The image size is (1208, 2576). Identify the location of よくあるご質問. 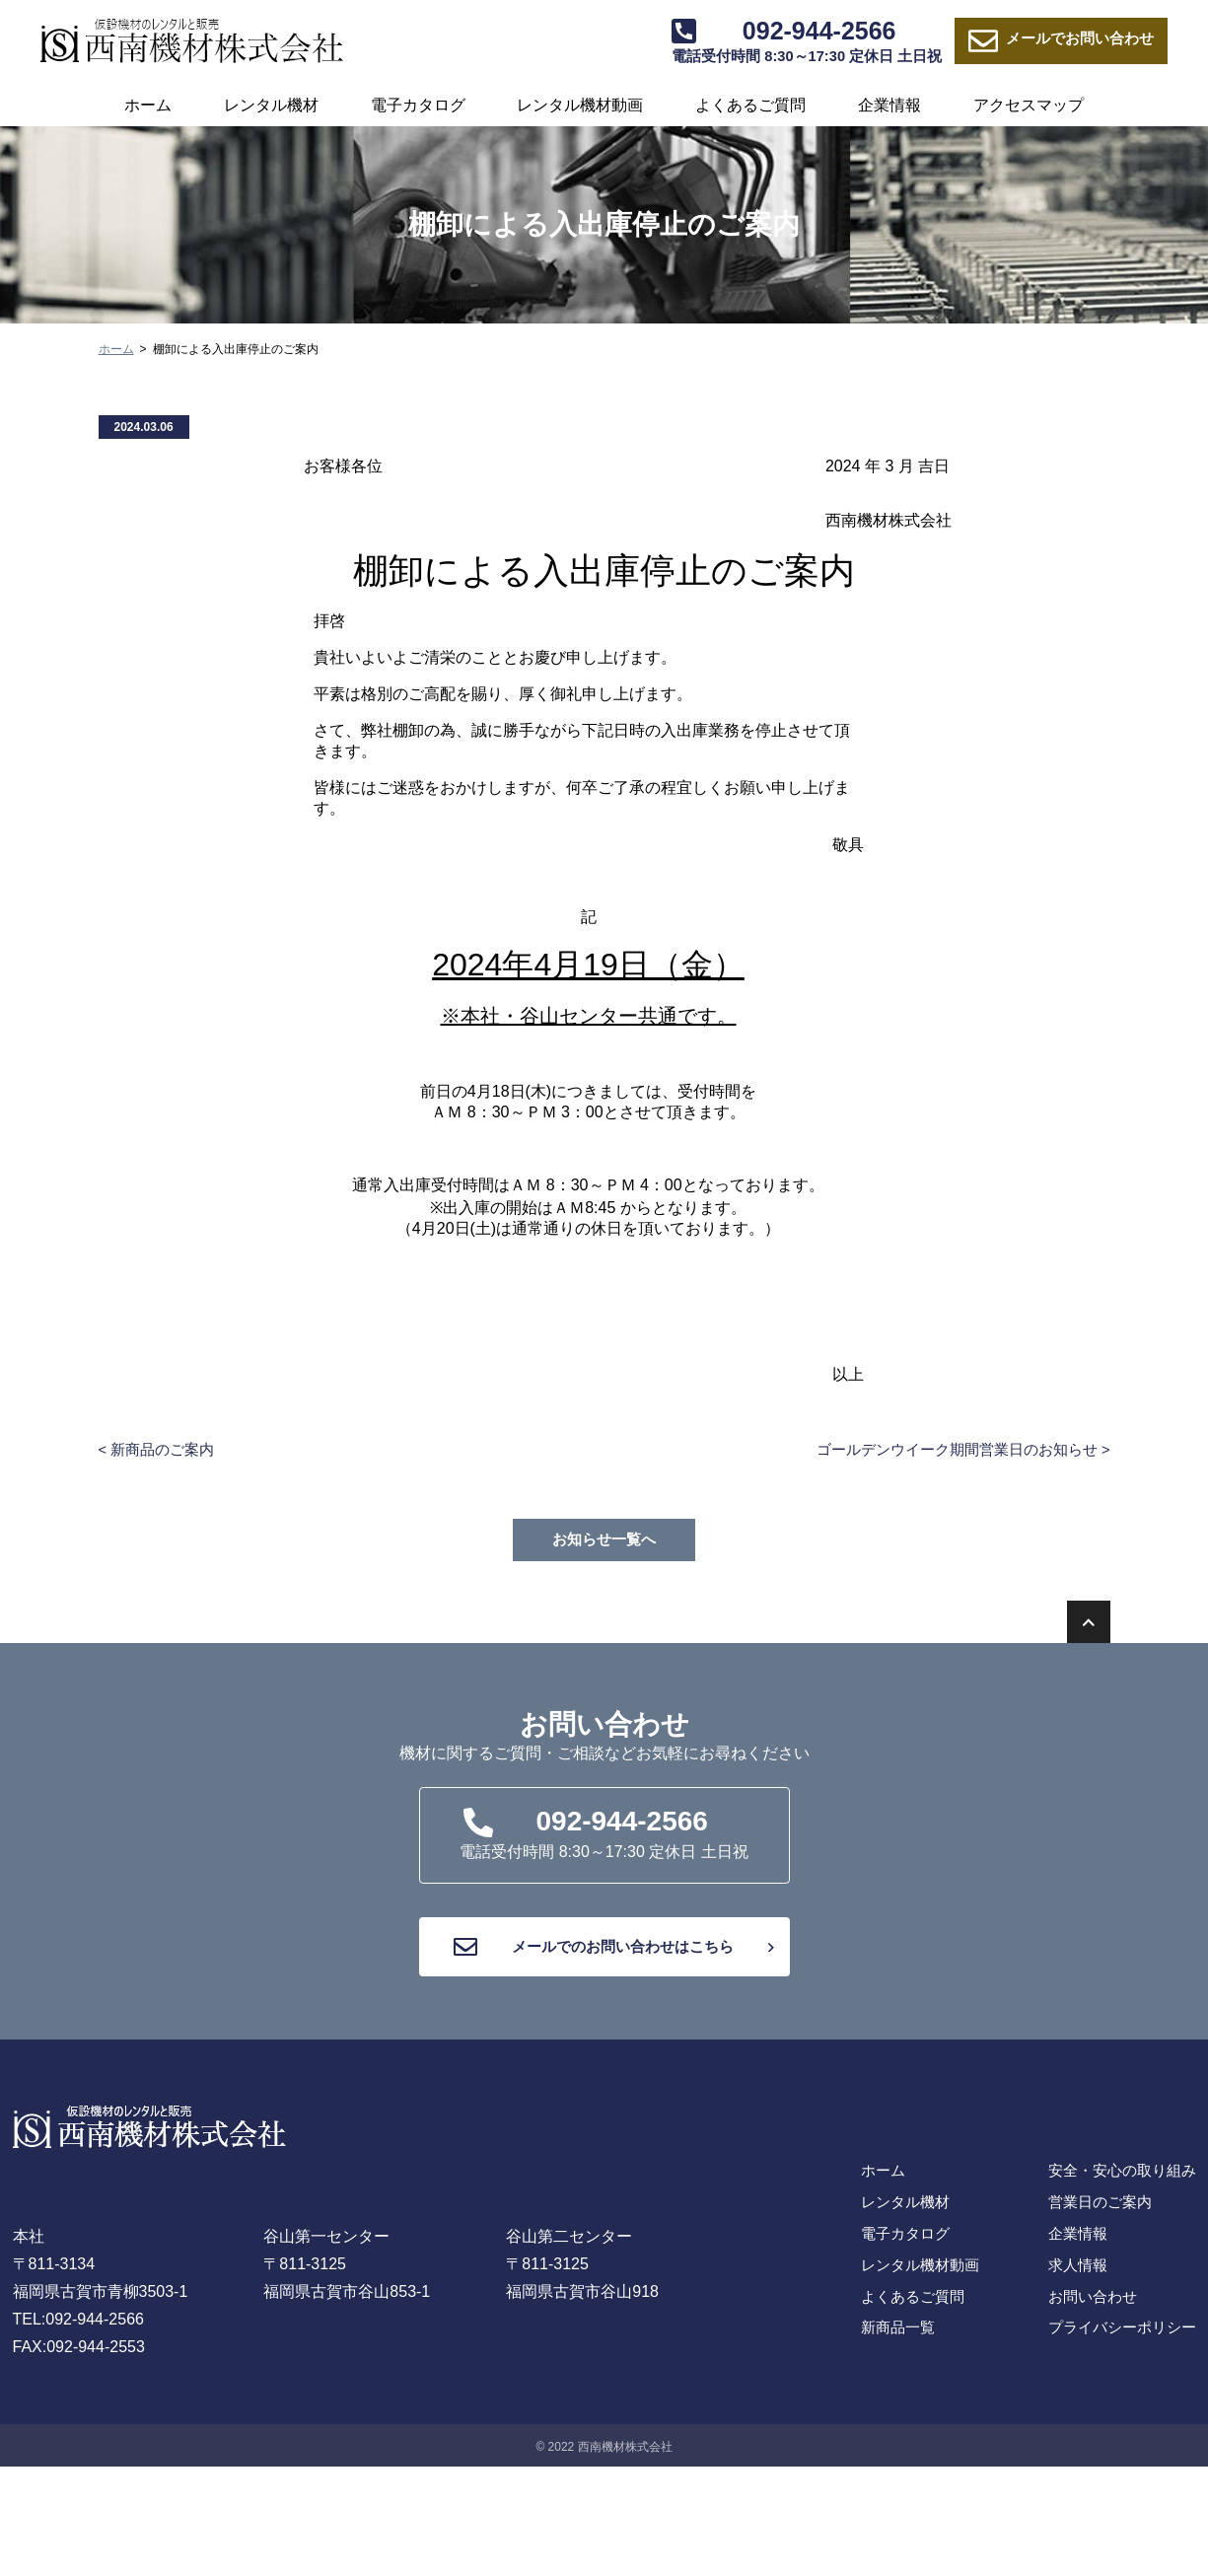
(750, 105).